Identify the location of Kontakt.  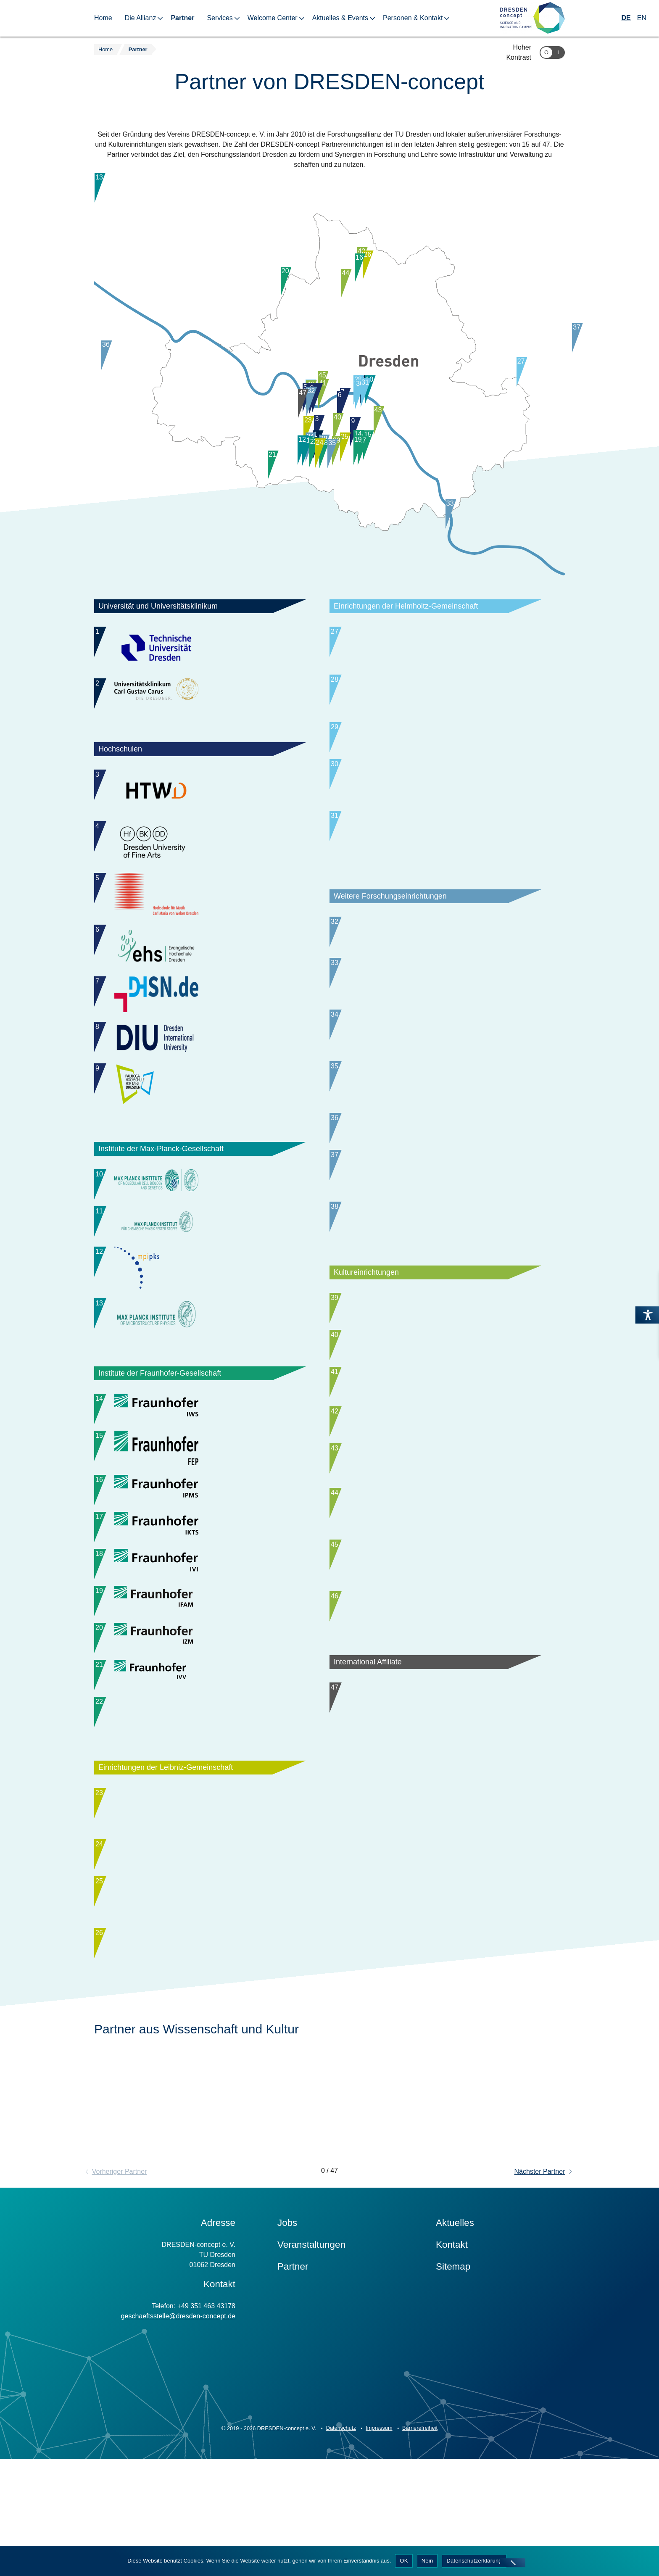
(452, 2347).